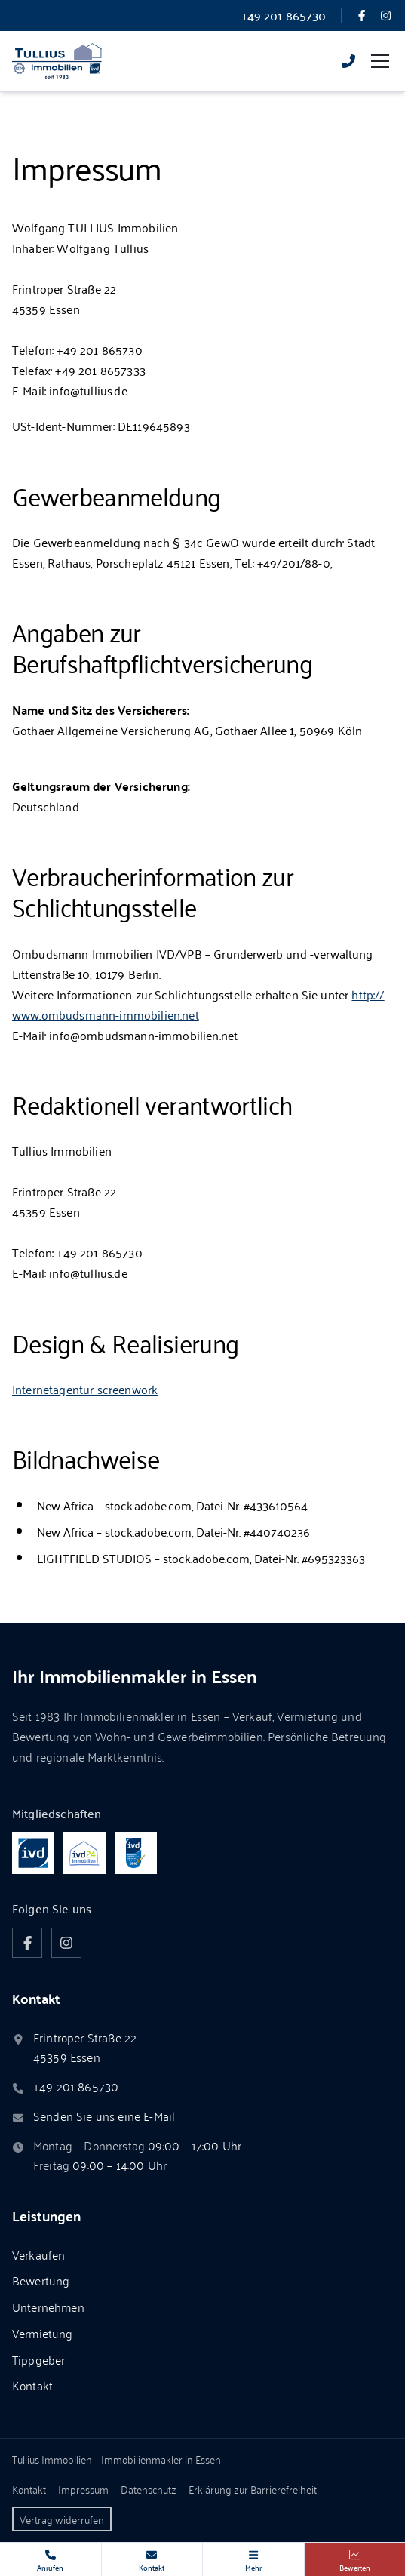 The image size is (405, 2576). What do you see at coordinates (104, 2116) in the screenshot?
I see `Senden Sie uns eine E-Mail` at bounding box center [104, 2116].